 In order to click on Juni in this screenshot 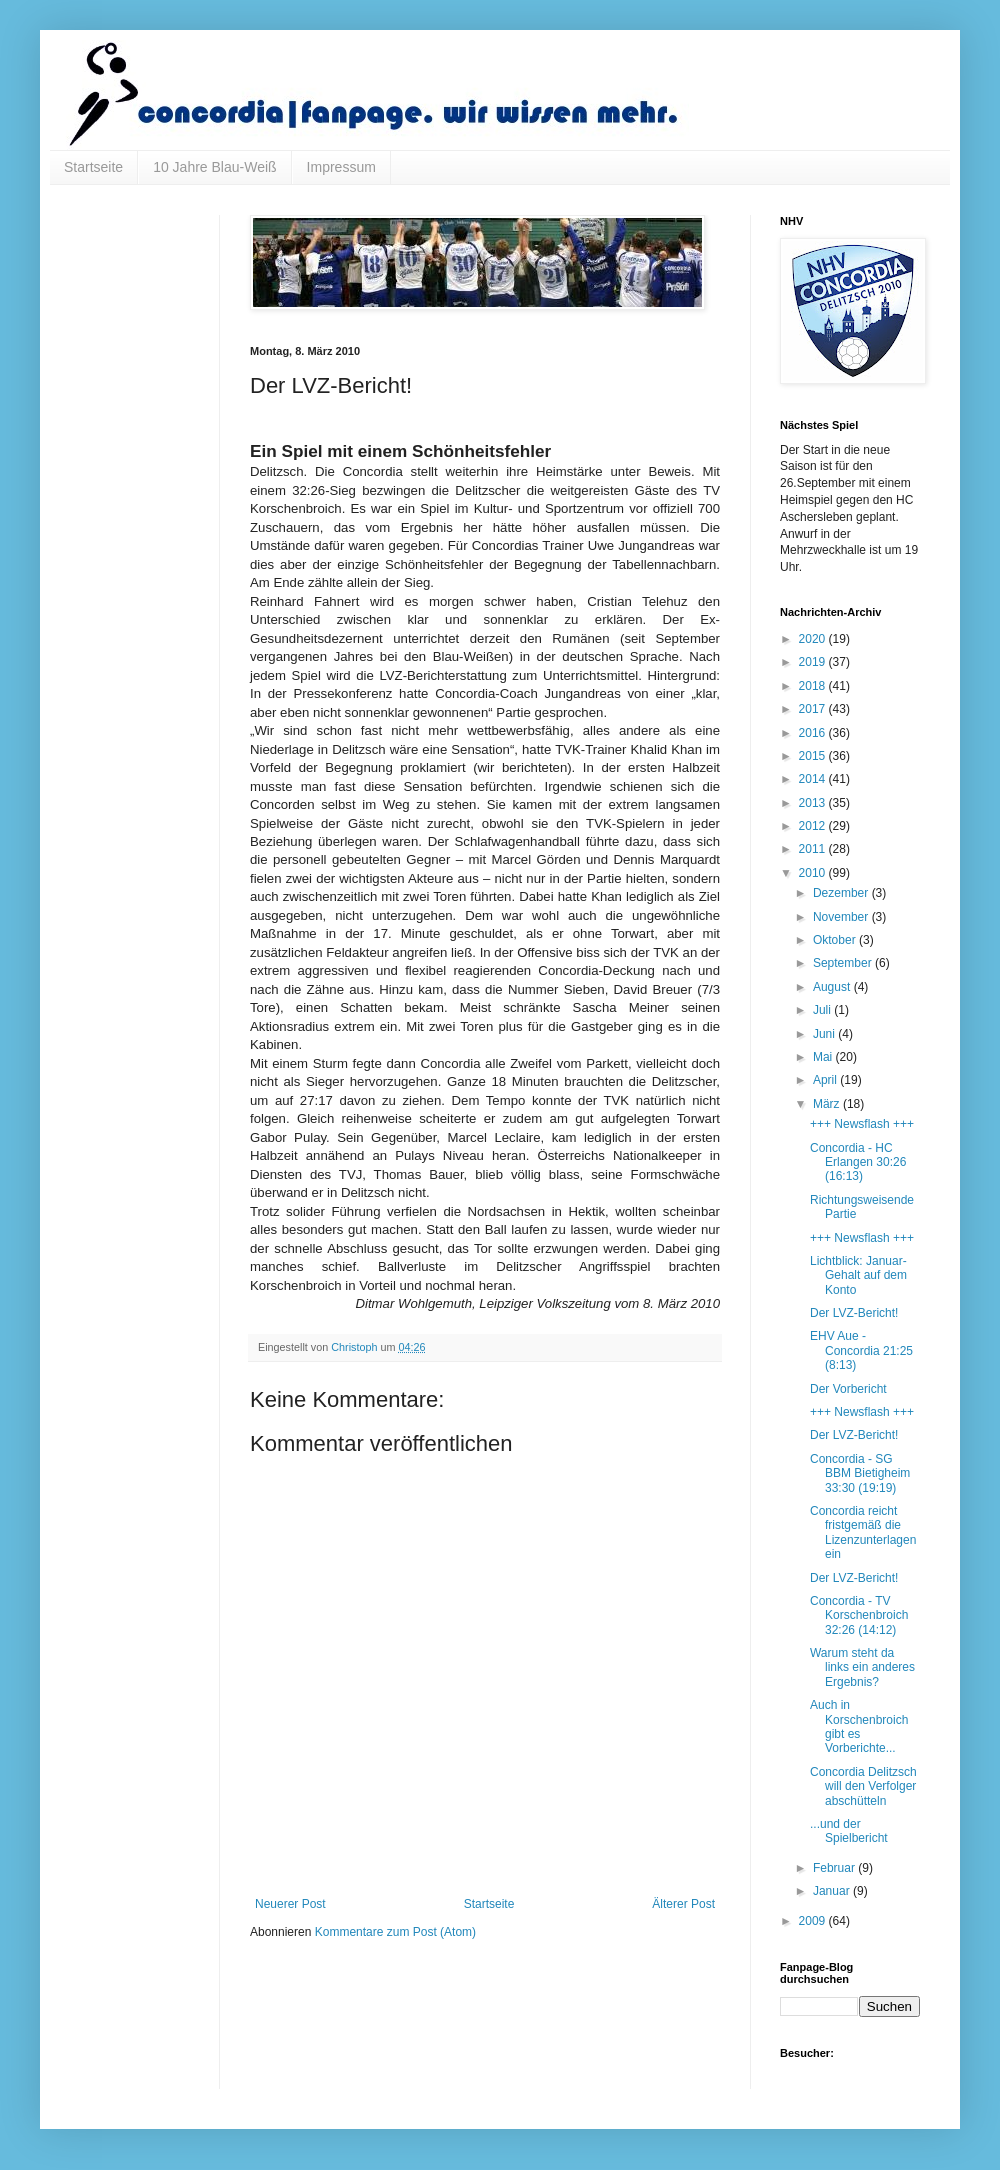, I will do `click(825, 1034)`.